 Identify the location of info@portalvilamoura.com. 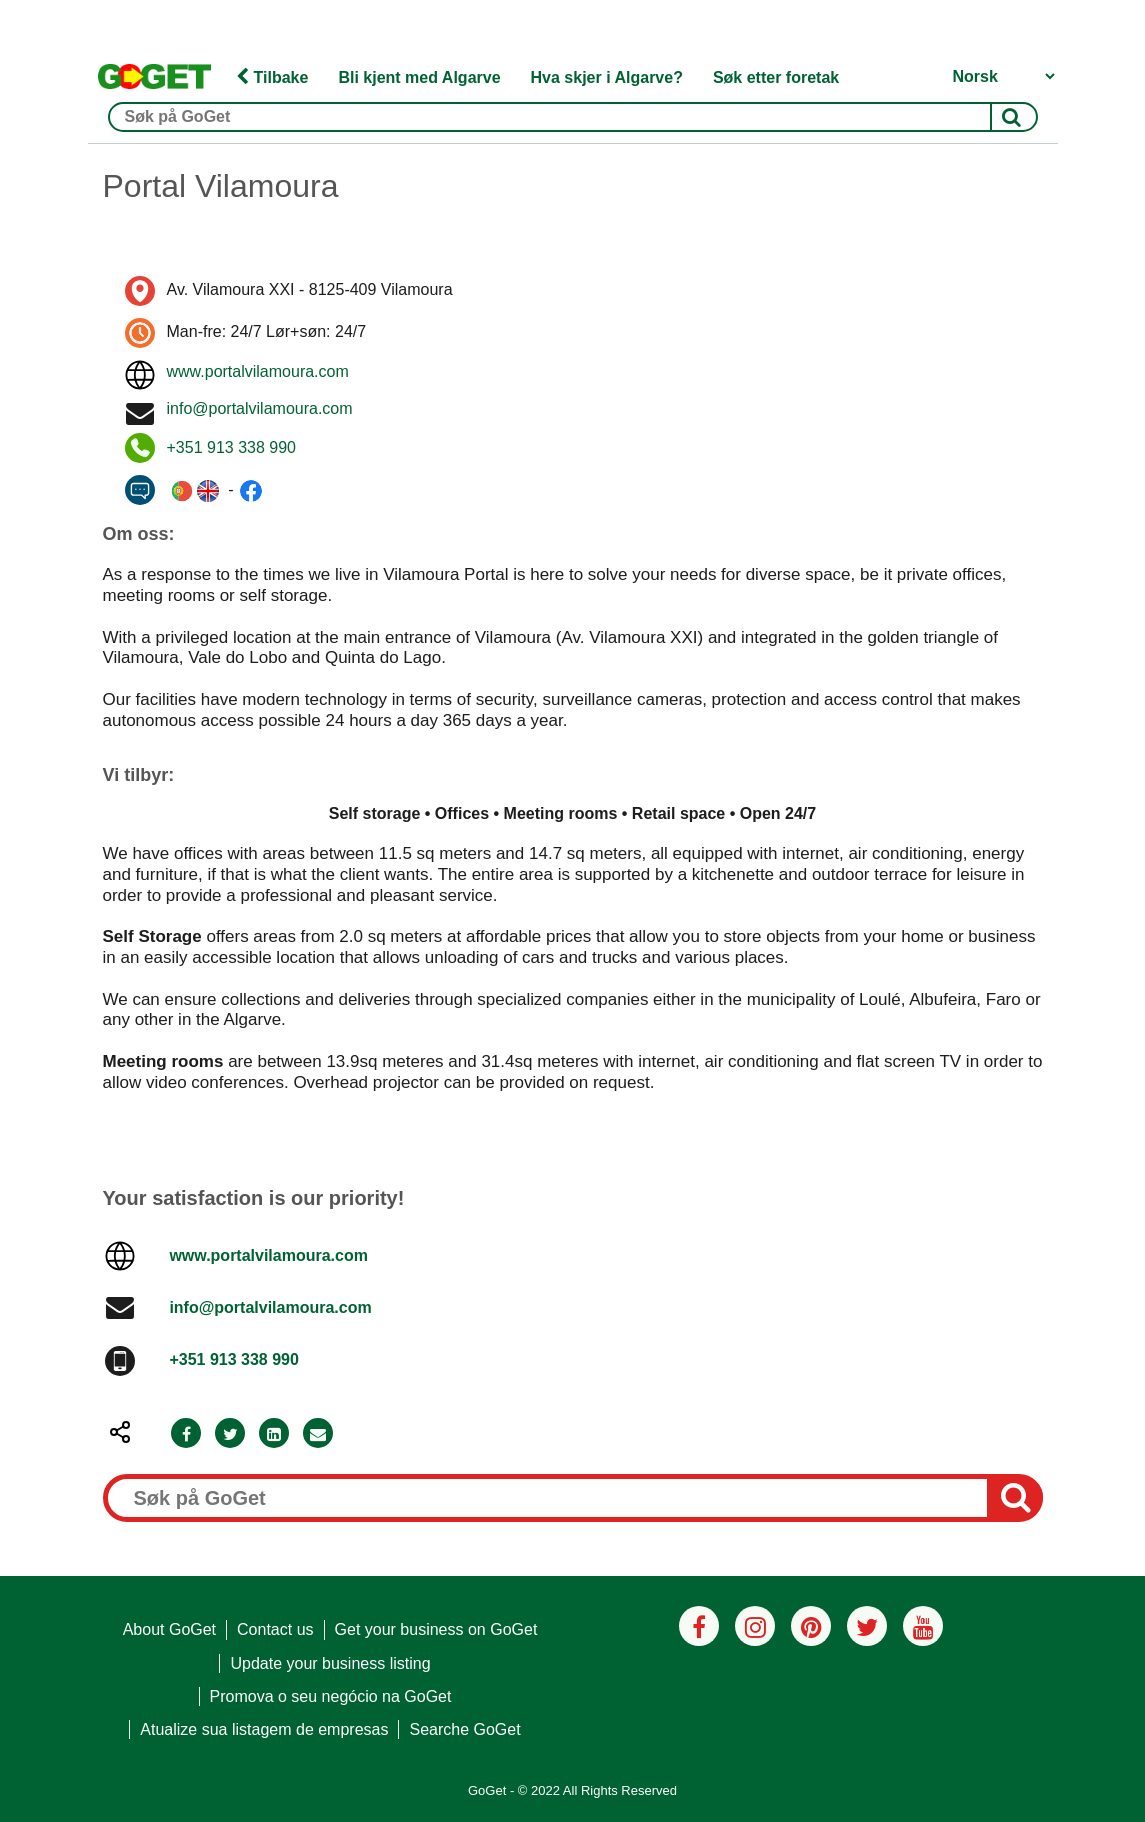
(260, 408).